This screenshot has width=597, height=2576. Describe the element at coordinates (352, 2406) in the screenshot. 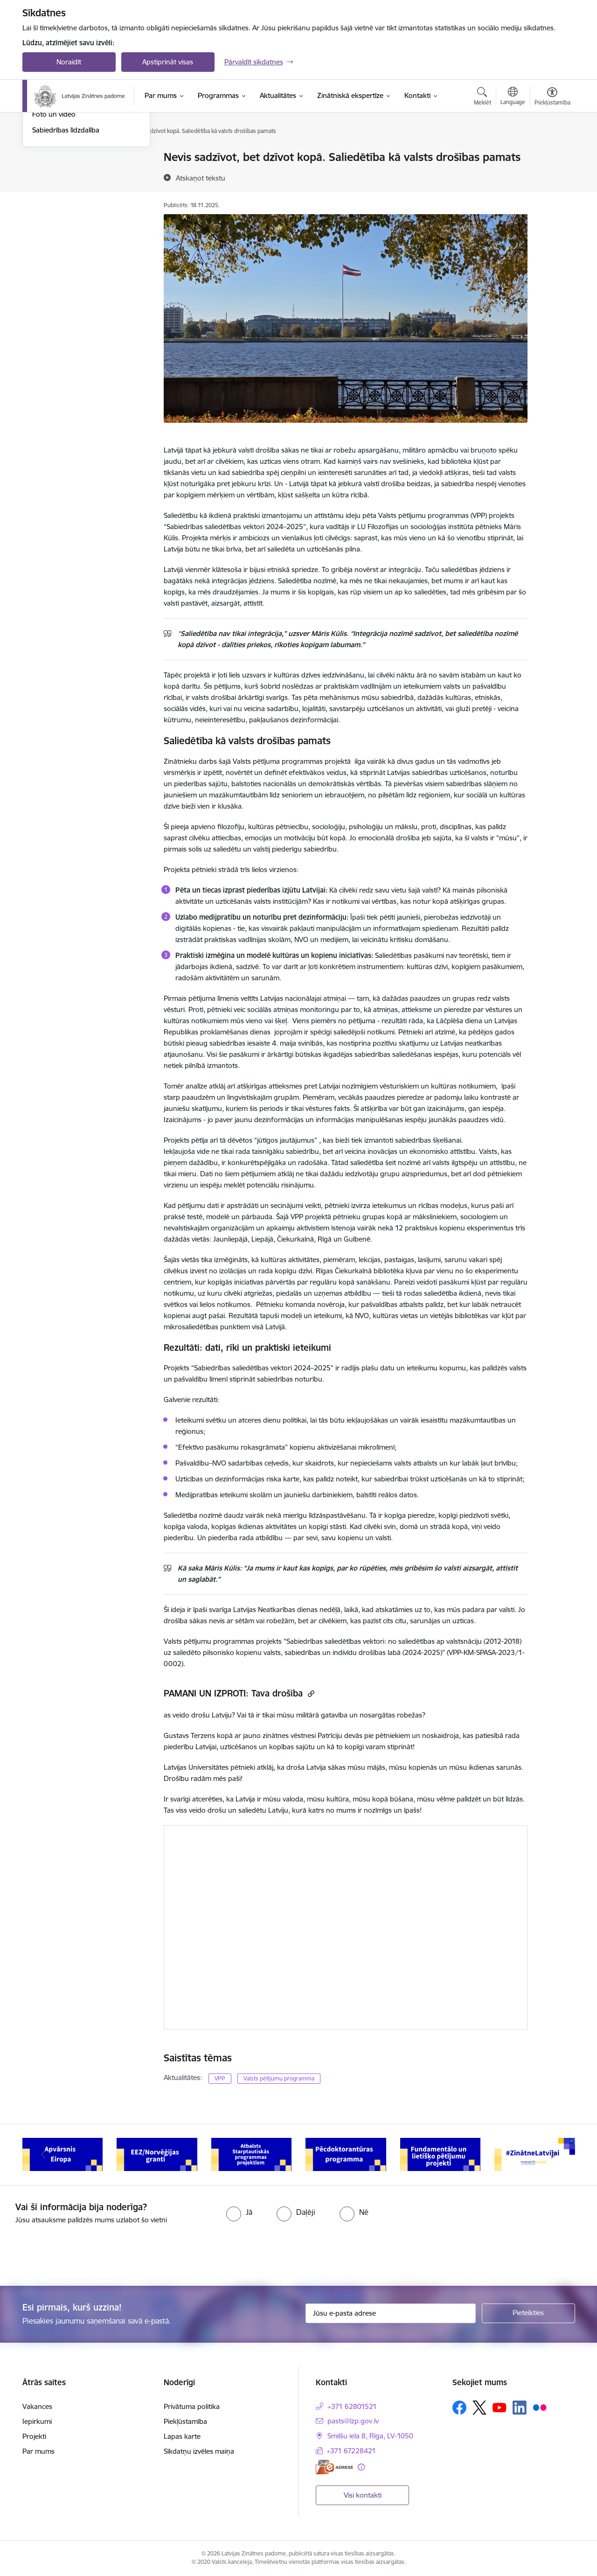

I see `+371 62801521 [Tālruņa numurs: +371 62801521]` at that location.